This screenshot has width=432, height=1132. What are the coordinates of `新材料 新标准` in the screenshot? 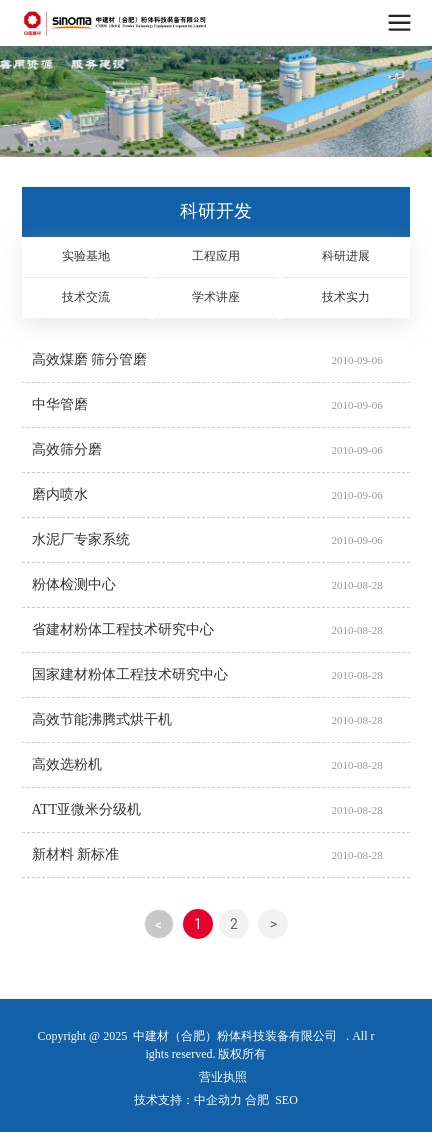 It's located at (76, 854).